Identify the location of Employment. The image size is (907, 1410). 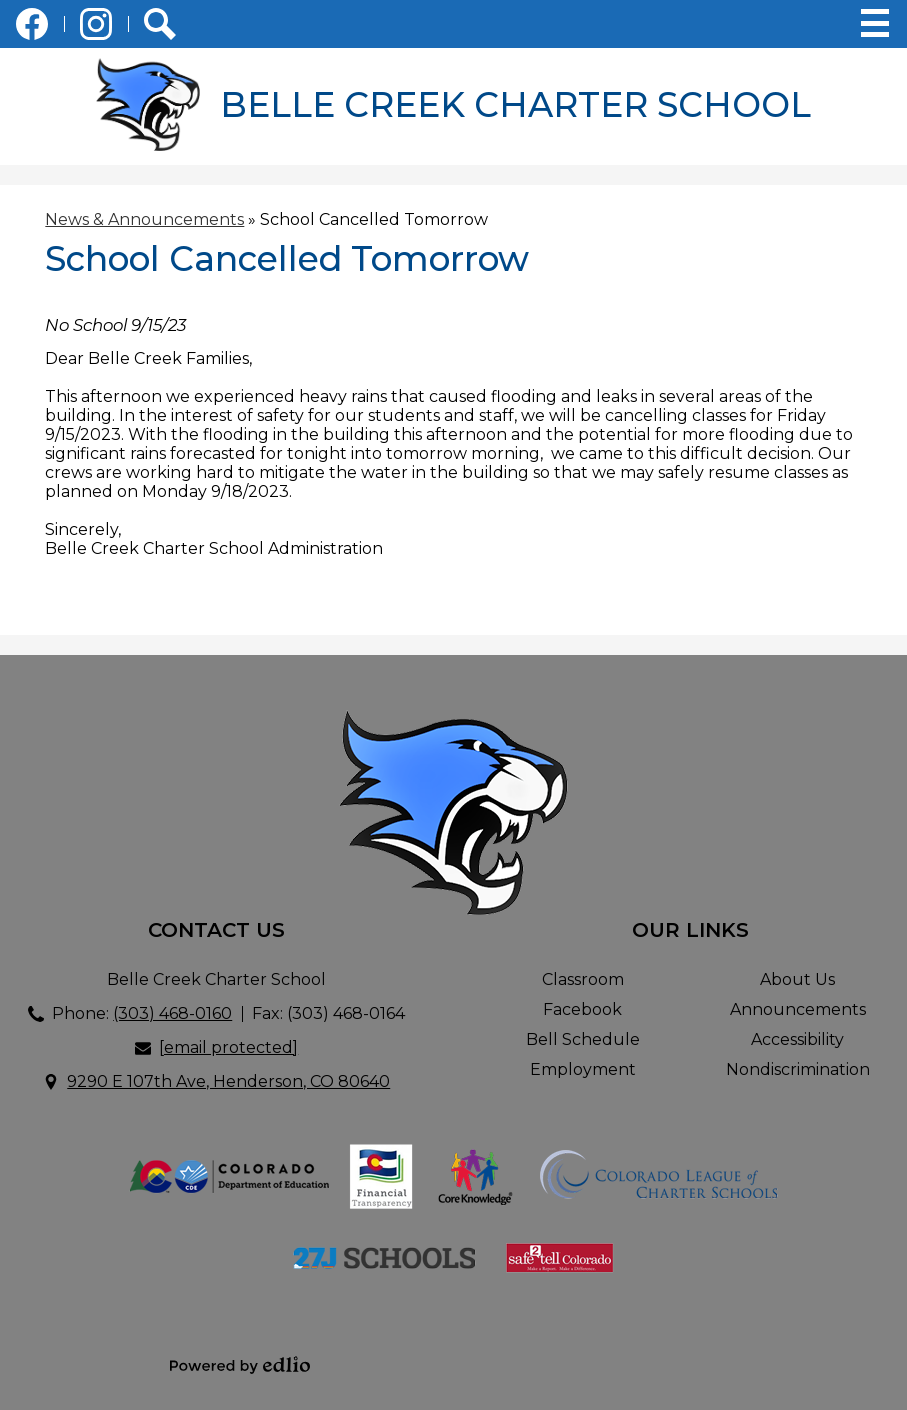
(583, 1069).